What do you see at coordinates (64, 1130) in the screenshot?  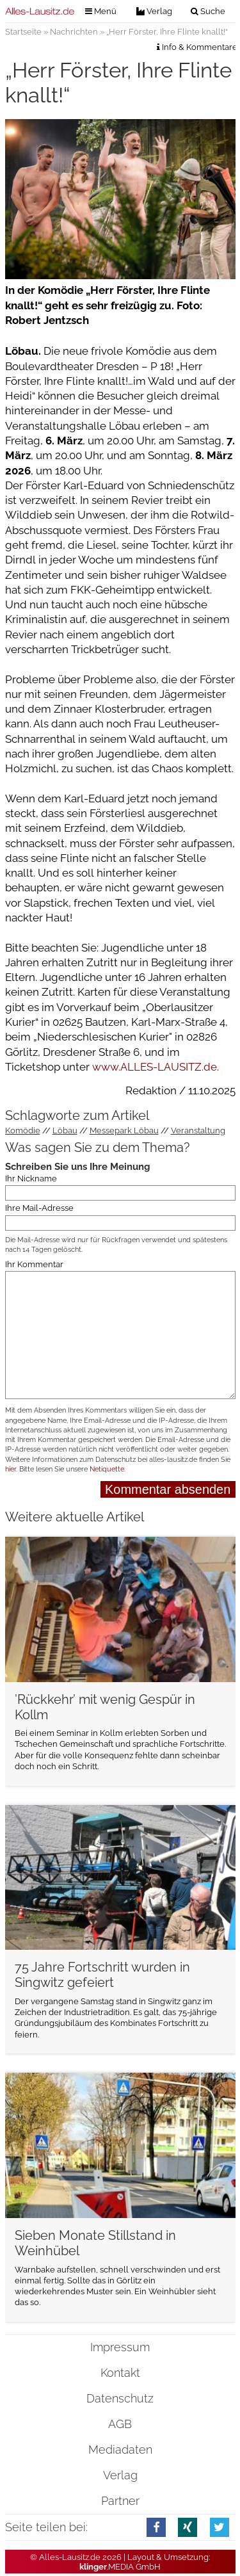 I see `Löbau` at bounding box center [64, 1130].